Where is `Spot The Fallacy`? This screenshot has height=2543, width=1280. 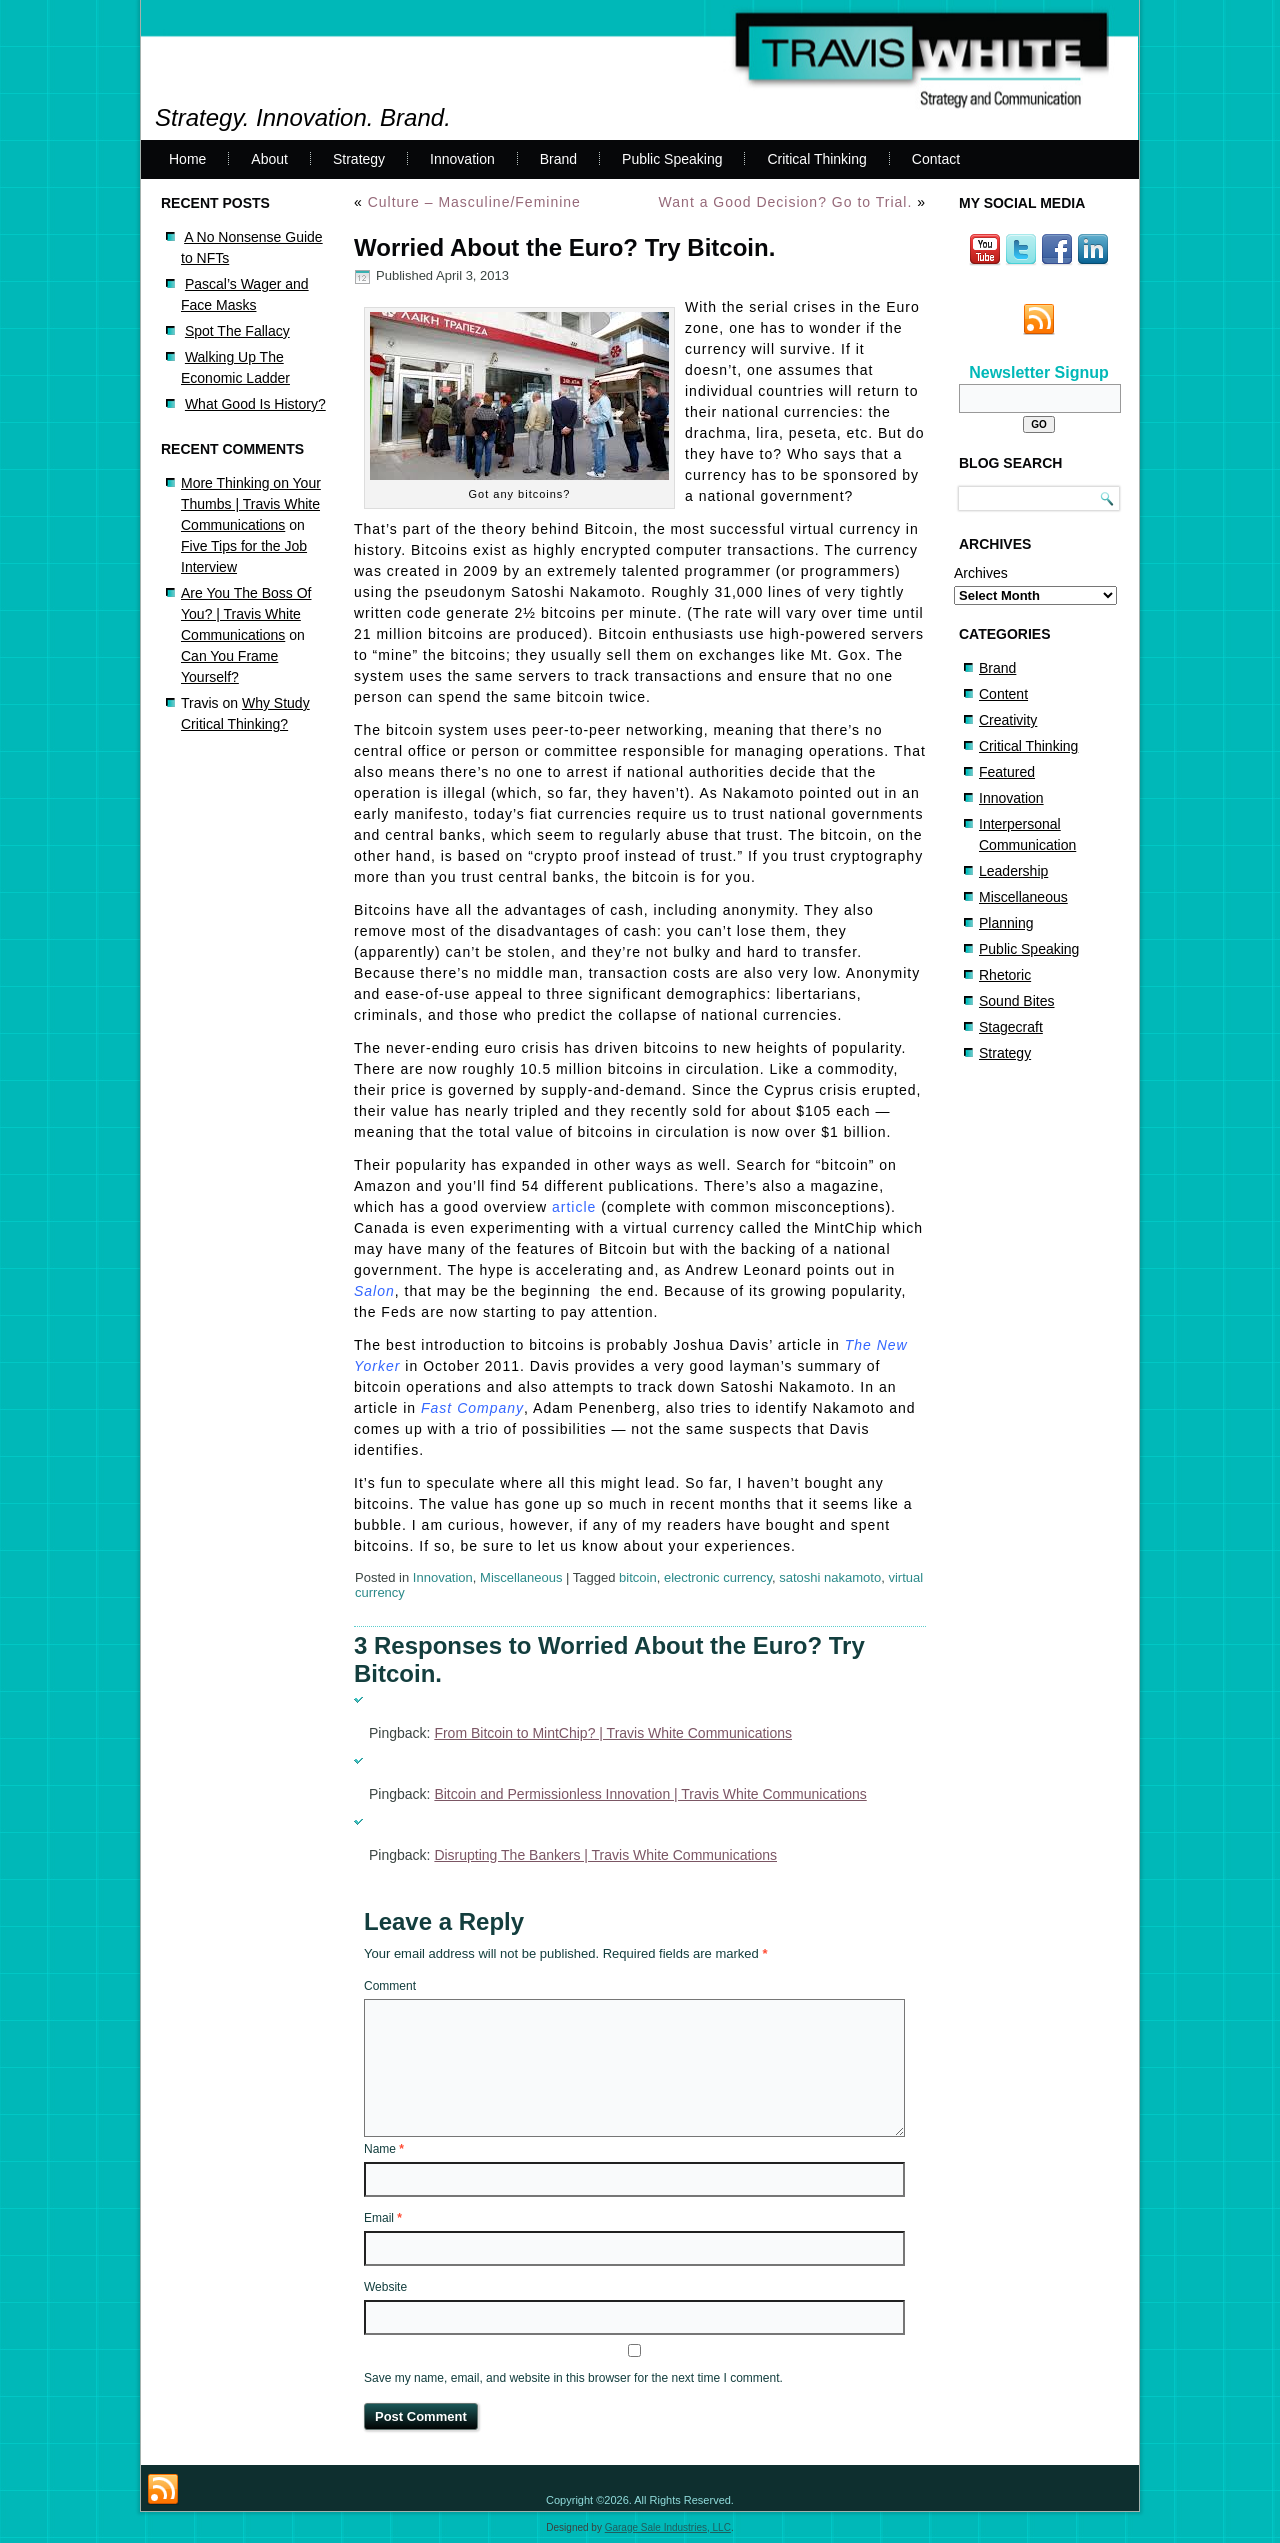 Spot The Fallacy is located at coordinates (237, 331).